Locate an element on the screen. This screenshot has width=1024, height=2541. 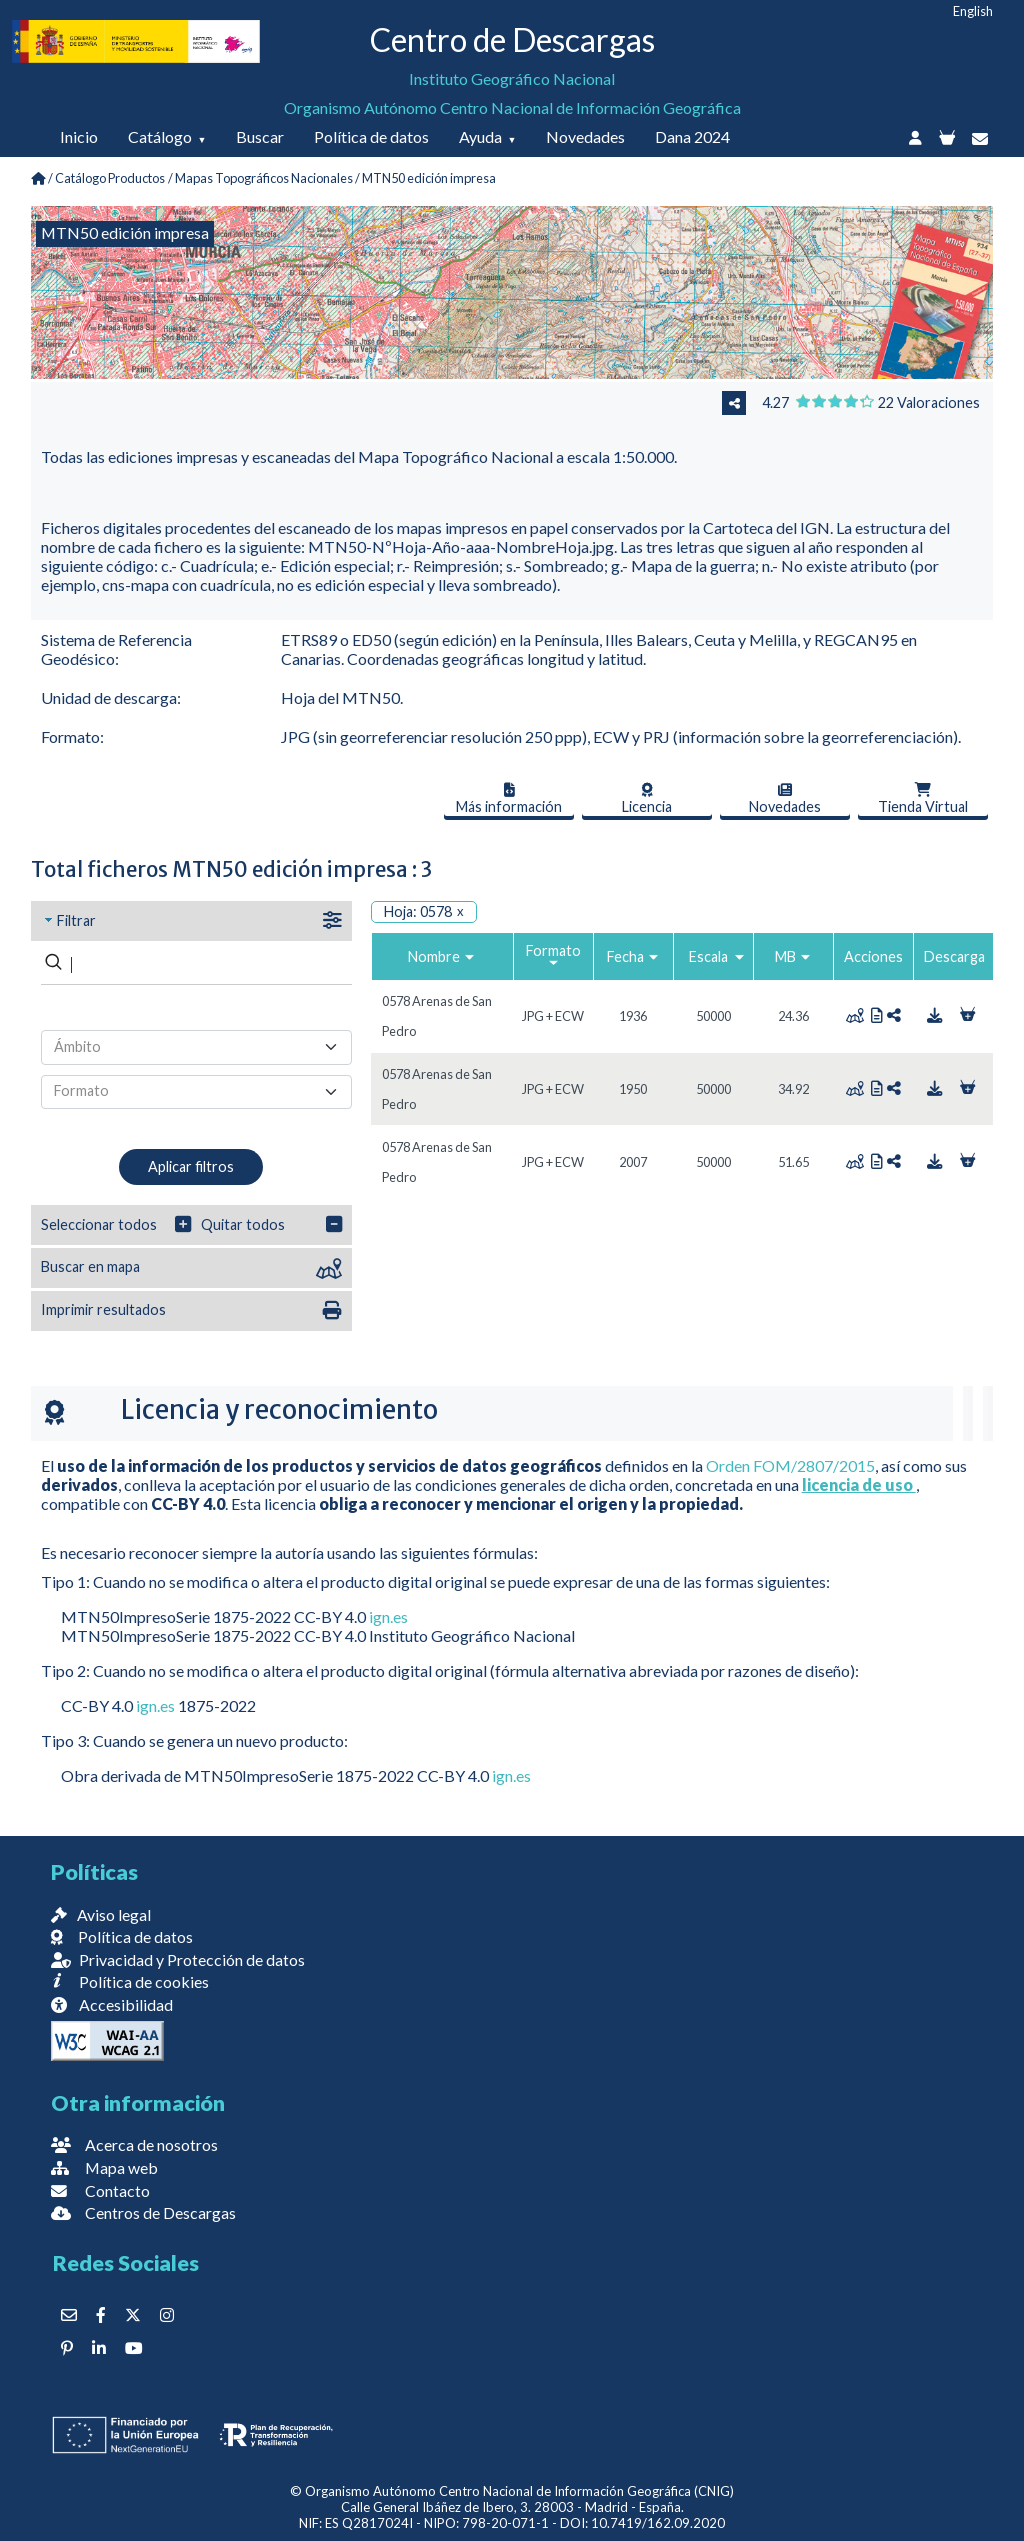
Política de cookies is located at coordinates (130, 1981).